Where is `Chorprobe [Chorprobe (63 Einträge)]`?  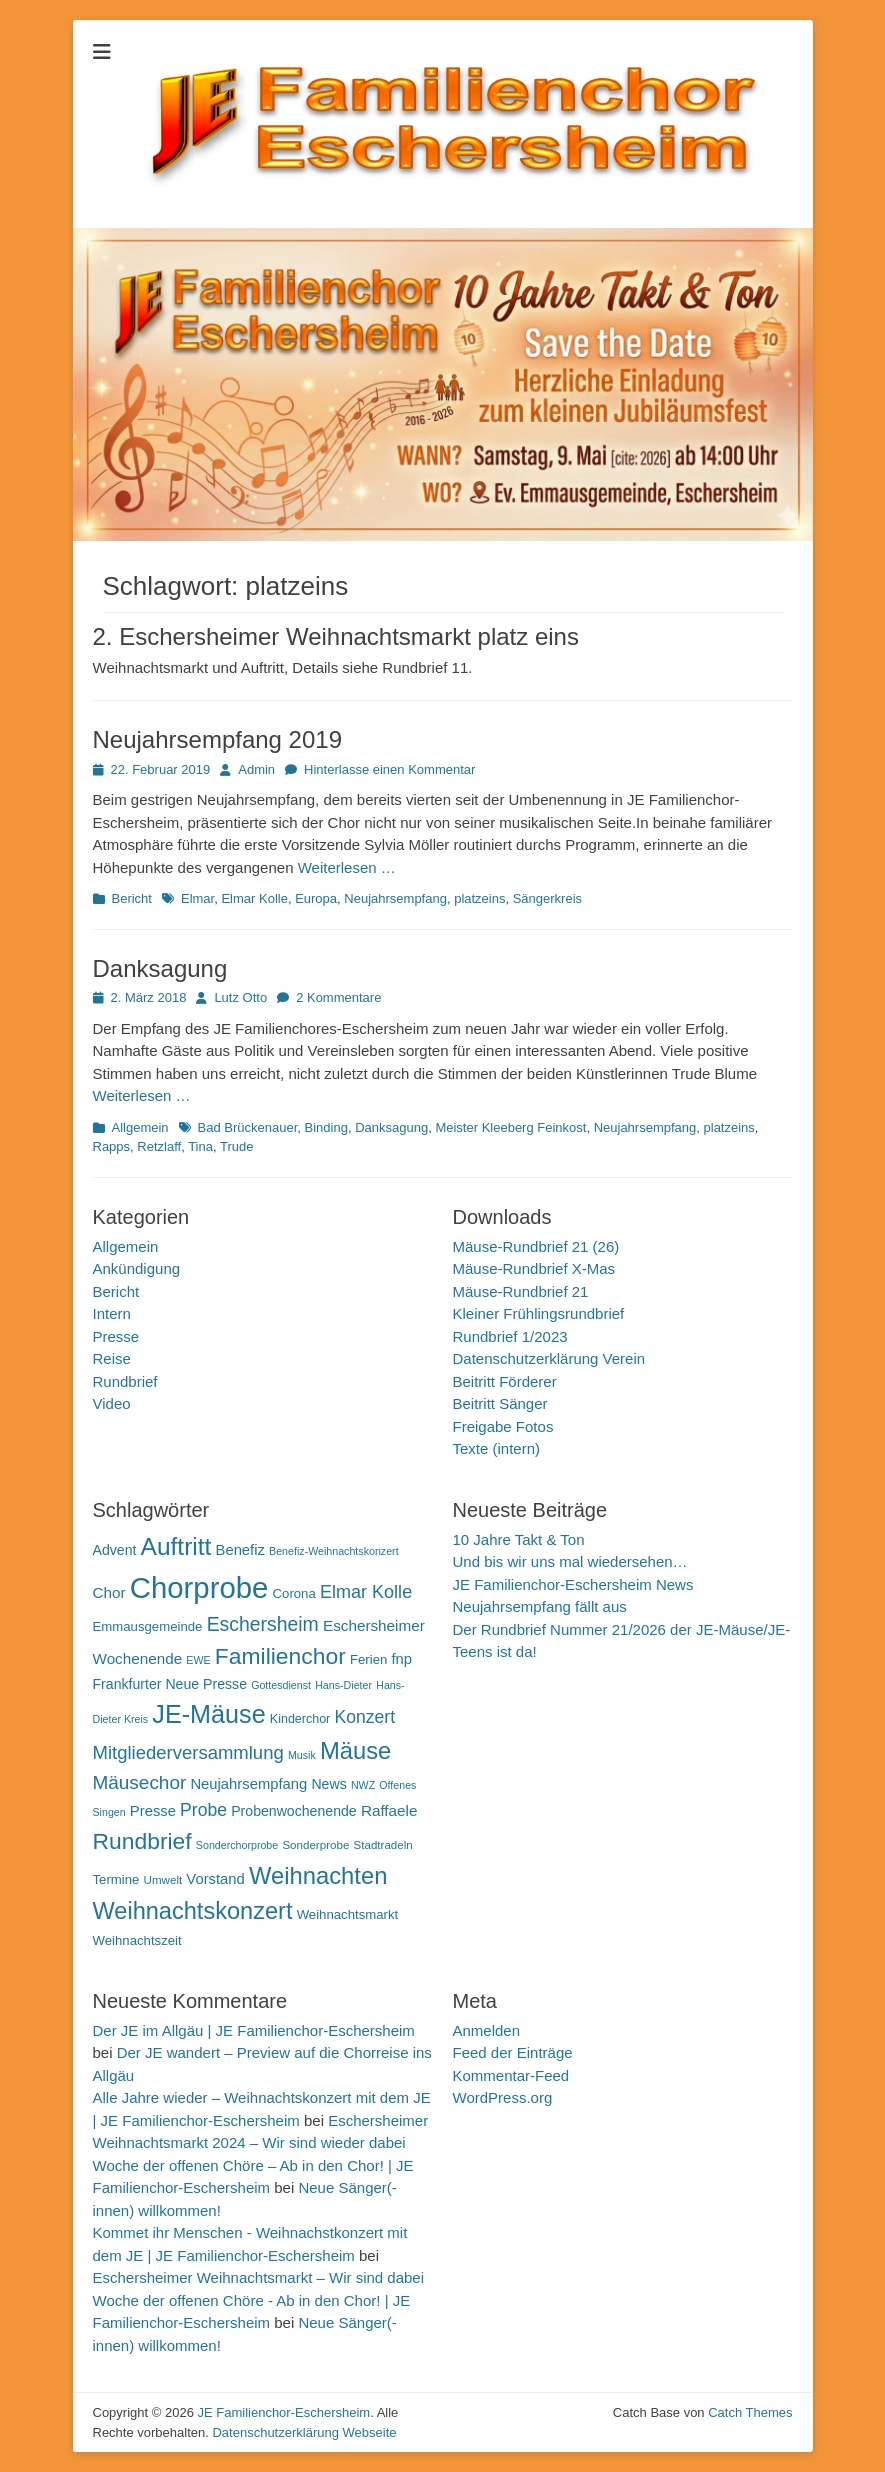
Chorprobe [Chorprobe (63 Einträge)] is located at coordinates (199, 1587).